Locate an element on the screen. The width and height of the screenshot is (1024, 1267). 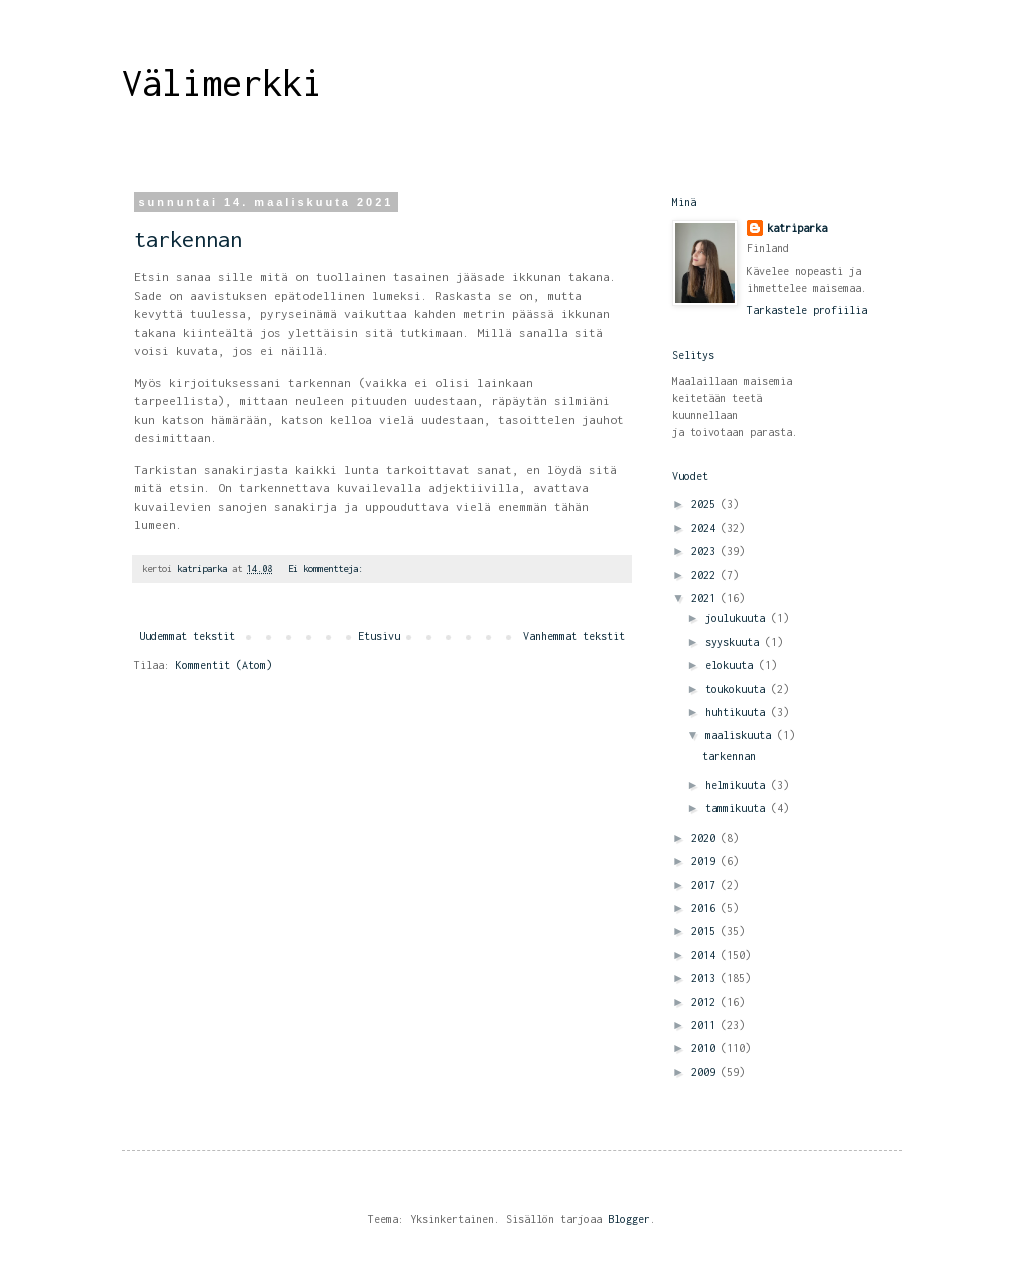
tarkennan is located at coordinates (188, 239).